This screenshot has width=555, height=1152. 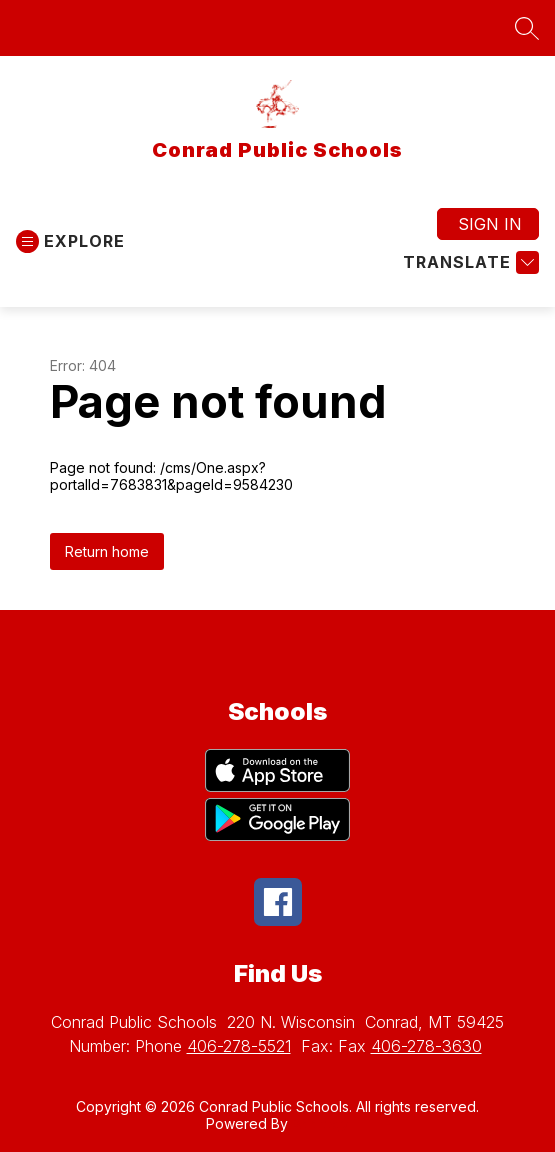 I want to click on 406-278-5521, so click(x=239, y=1046).